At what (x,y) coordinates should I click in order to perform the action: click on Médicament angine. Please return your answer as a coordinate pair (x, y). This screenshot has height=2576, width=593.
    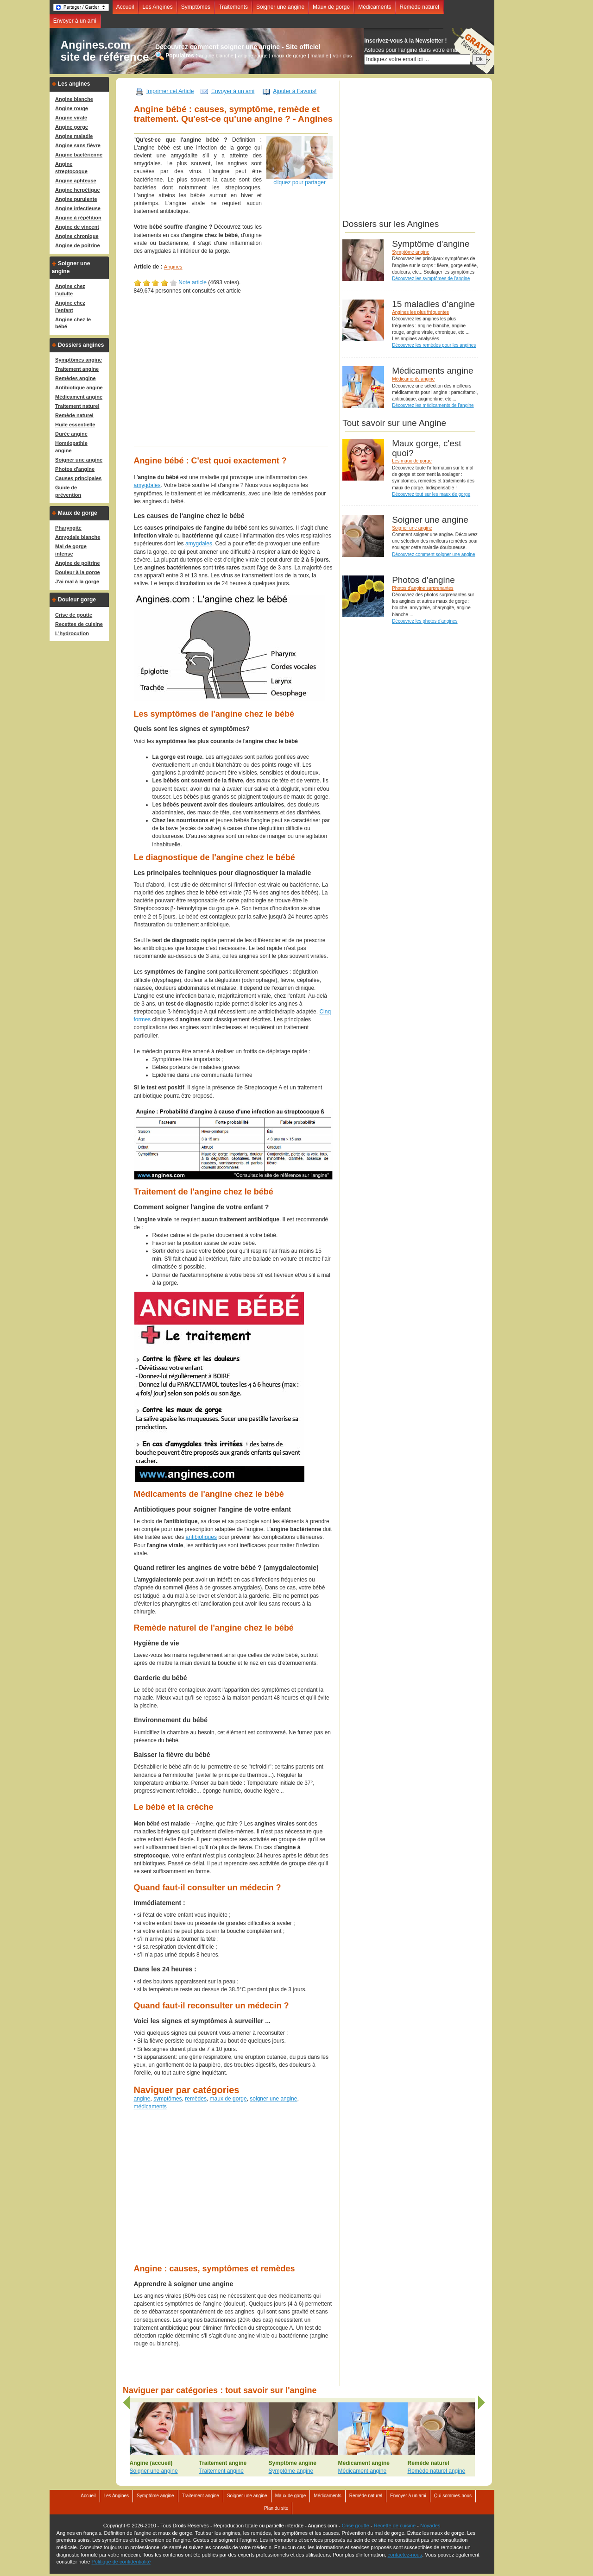
    Looking at the image, I should click on (78, 397).